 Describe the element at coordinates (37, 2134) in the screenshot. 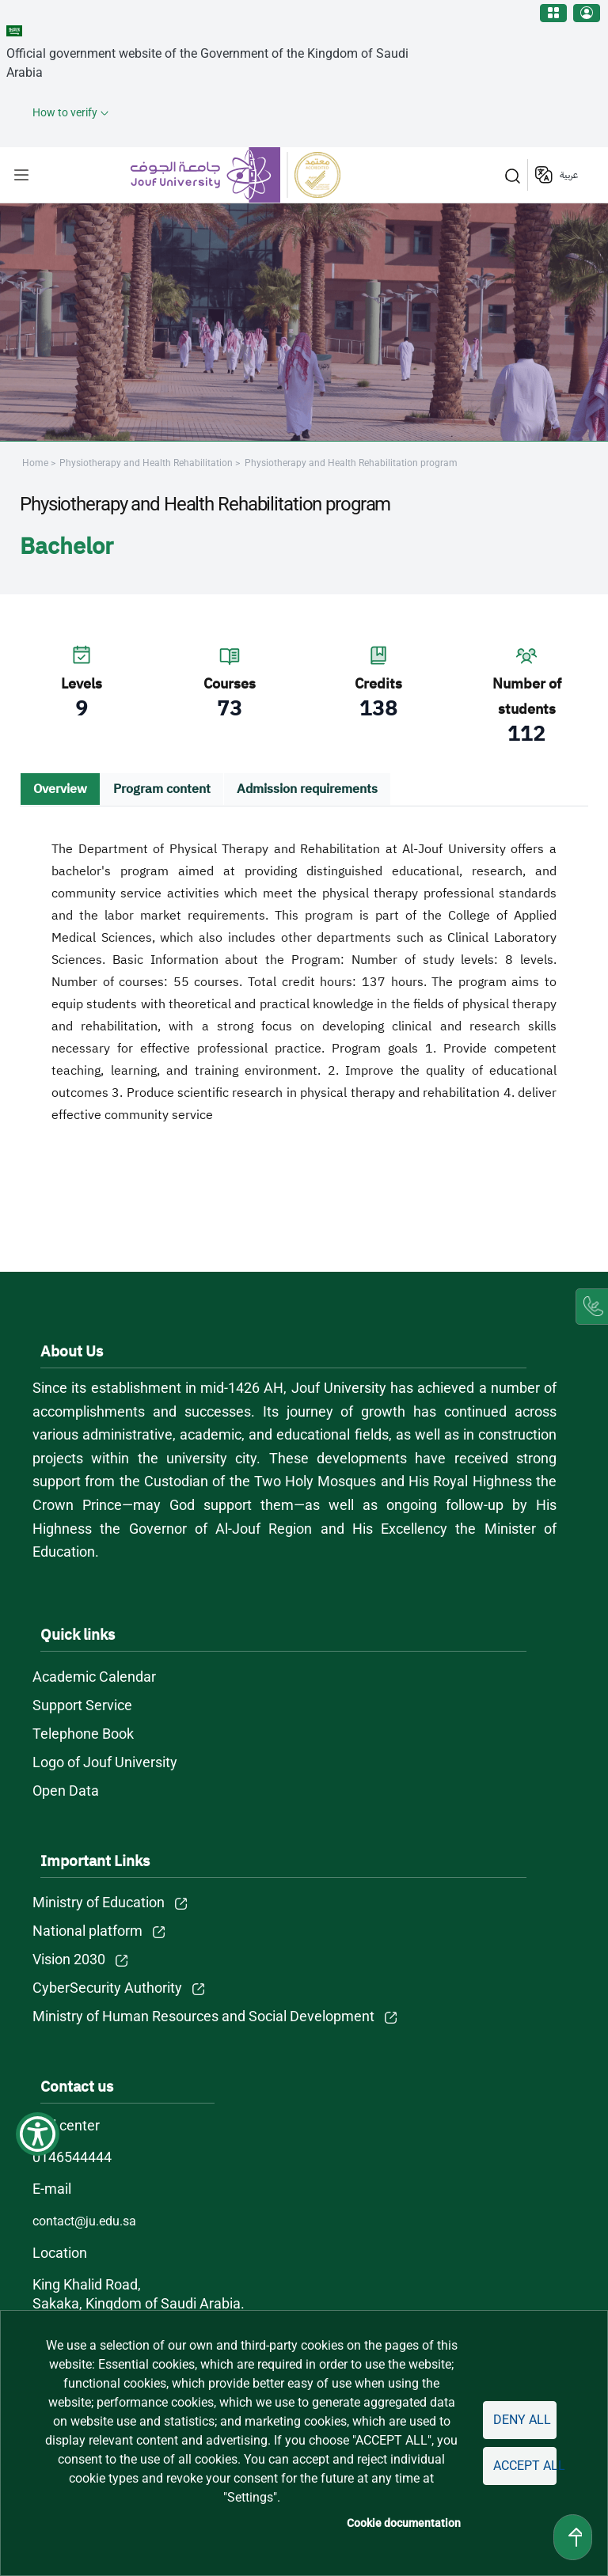

I see `[Show Accessibility Preferences]` at that location.